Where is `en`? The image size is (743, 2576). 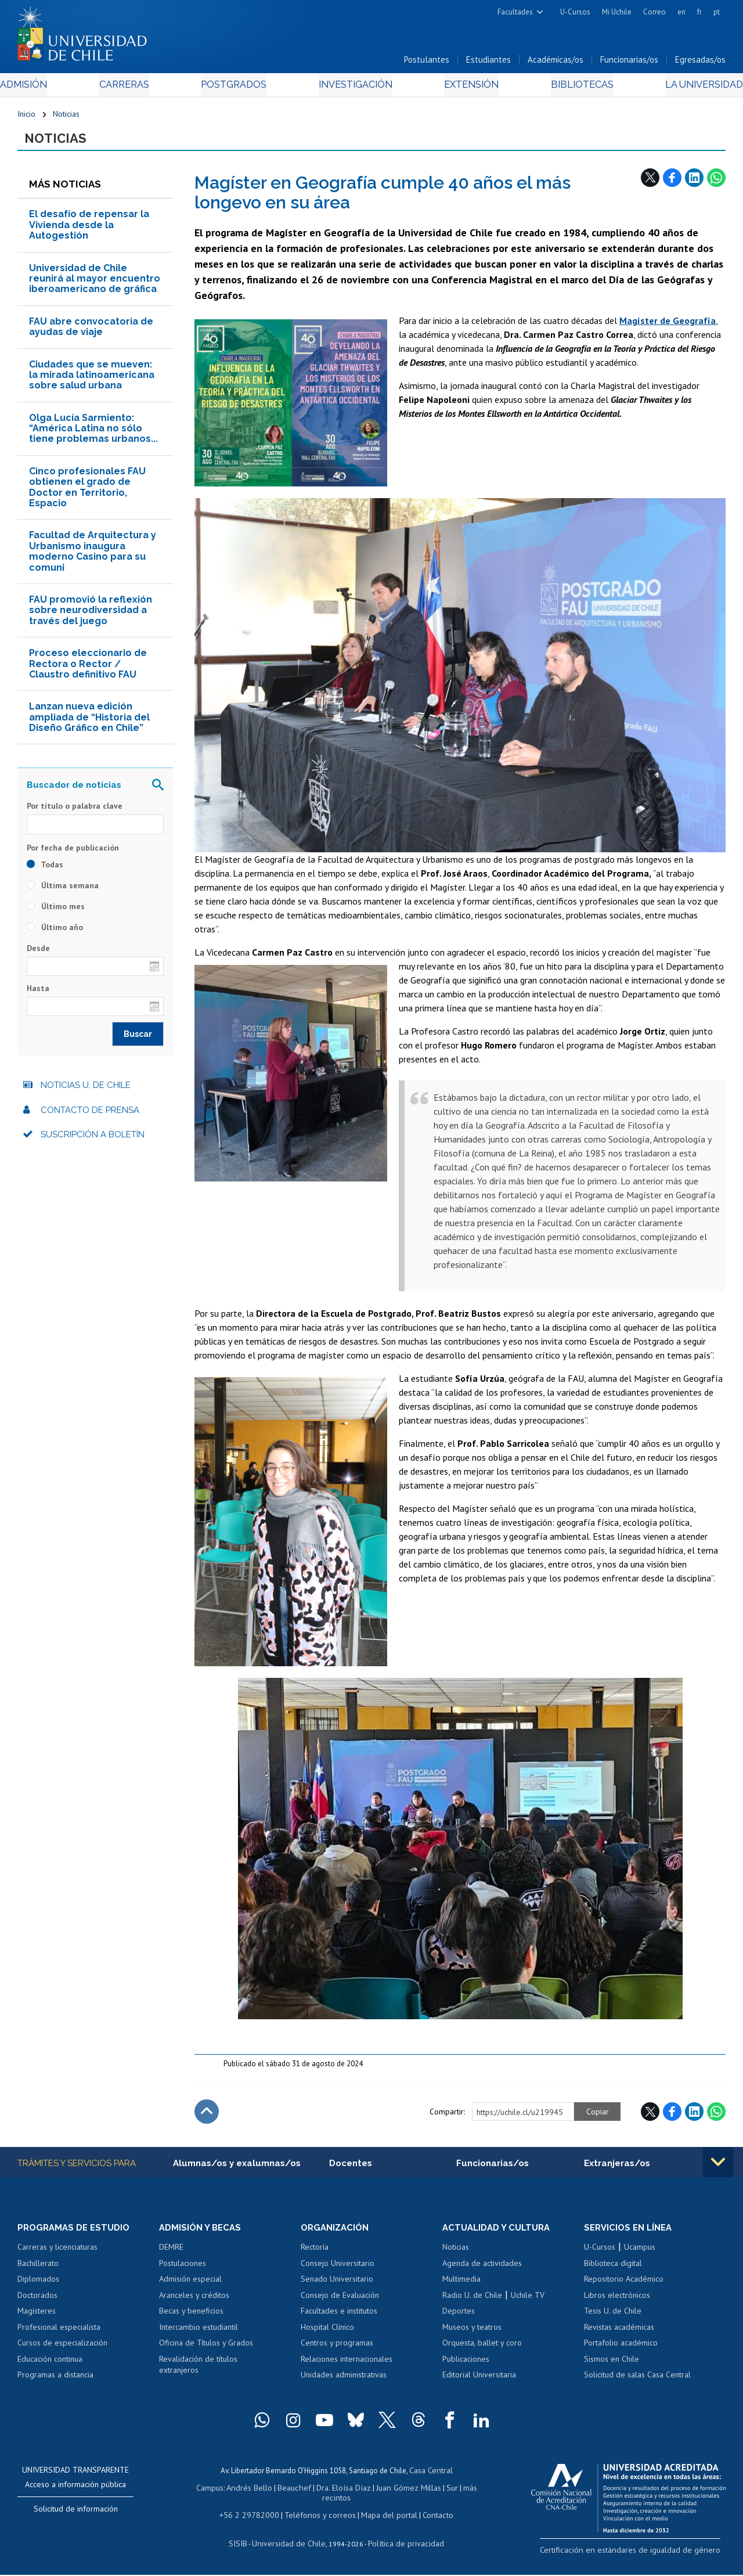
en is located at coordinates (681, 12).